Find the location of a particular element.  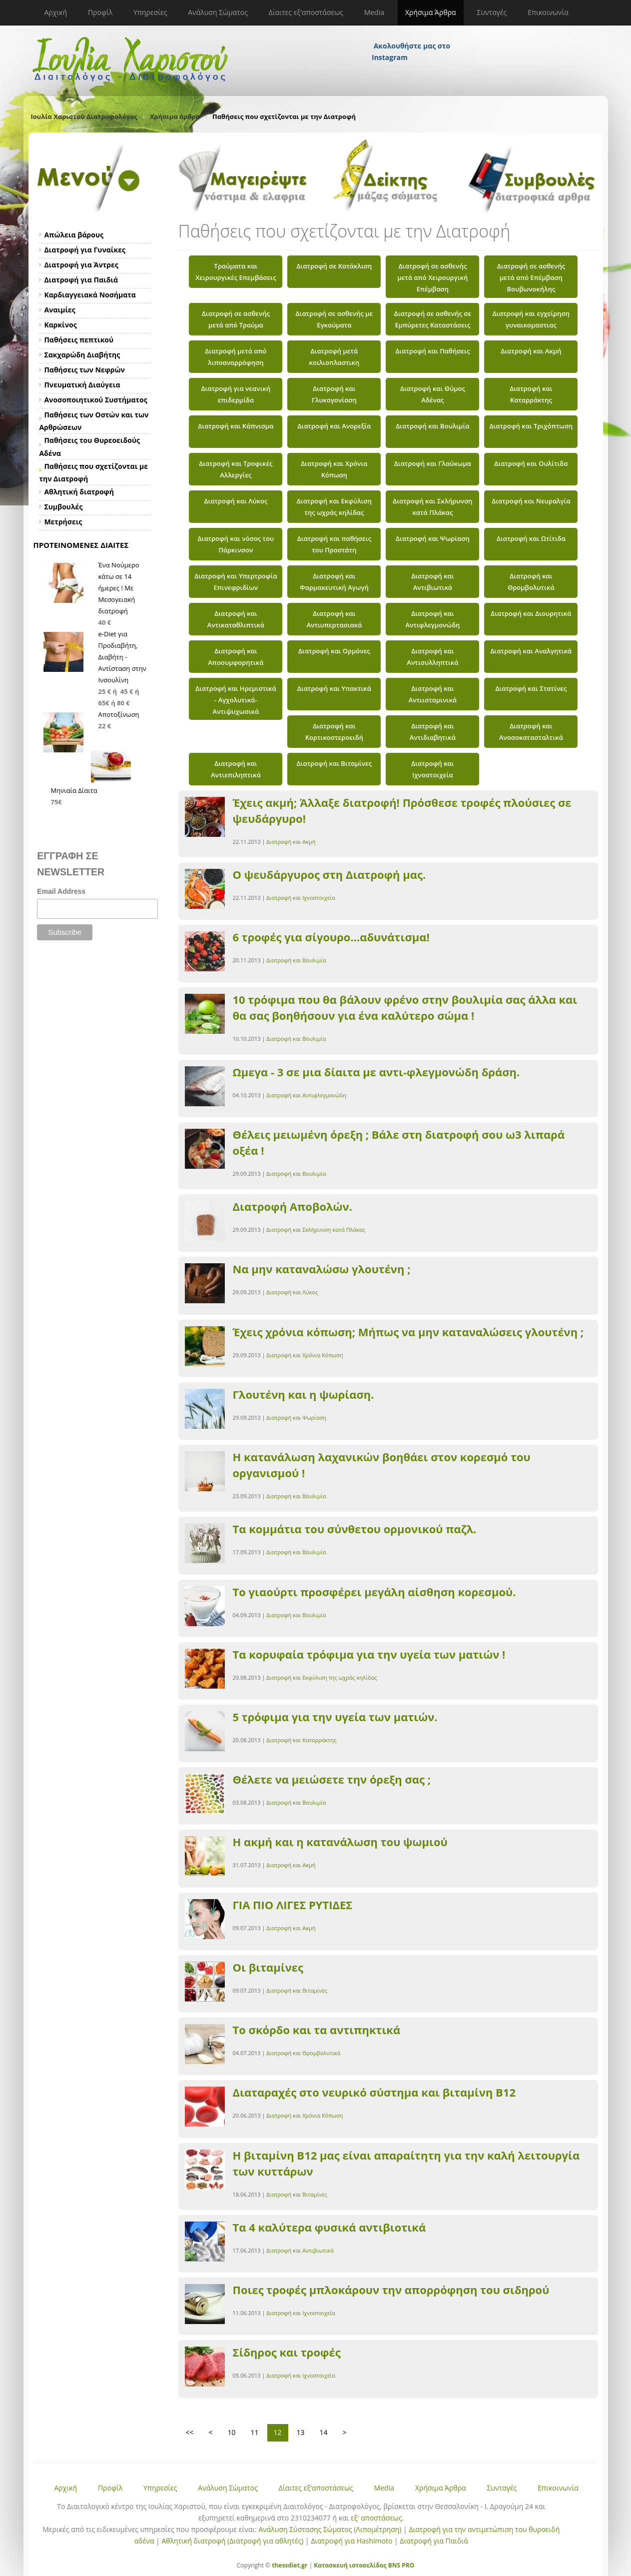

Διατροφή και νόσος του Πάρκινσον is located at coordinates (236, 544).